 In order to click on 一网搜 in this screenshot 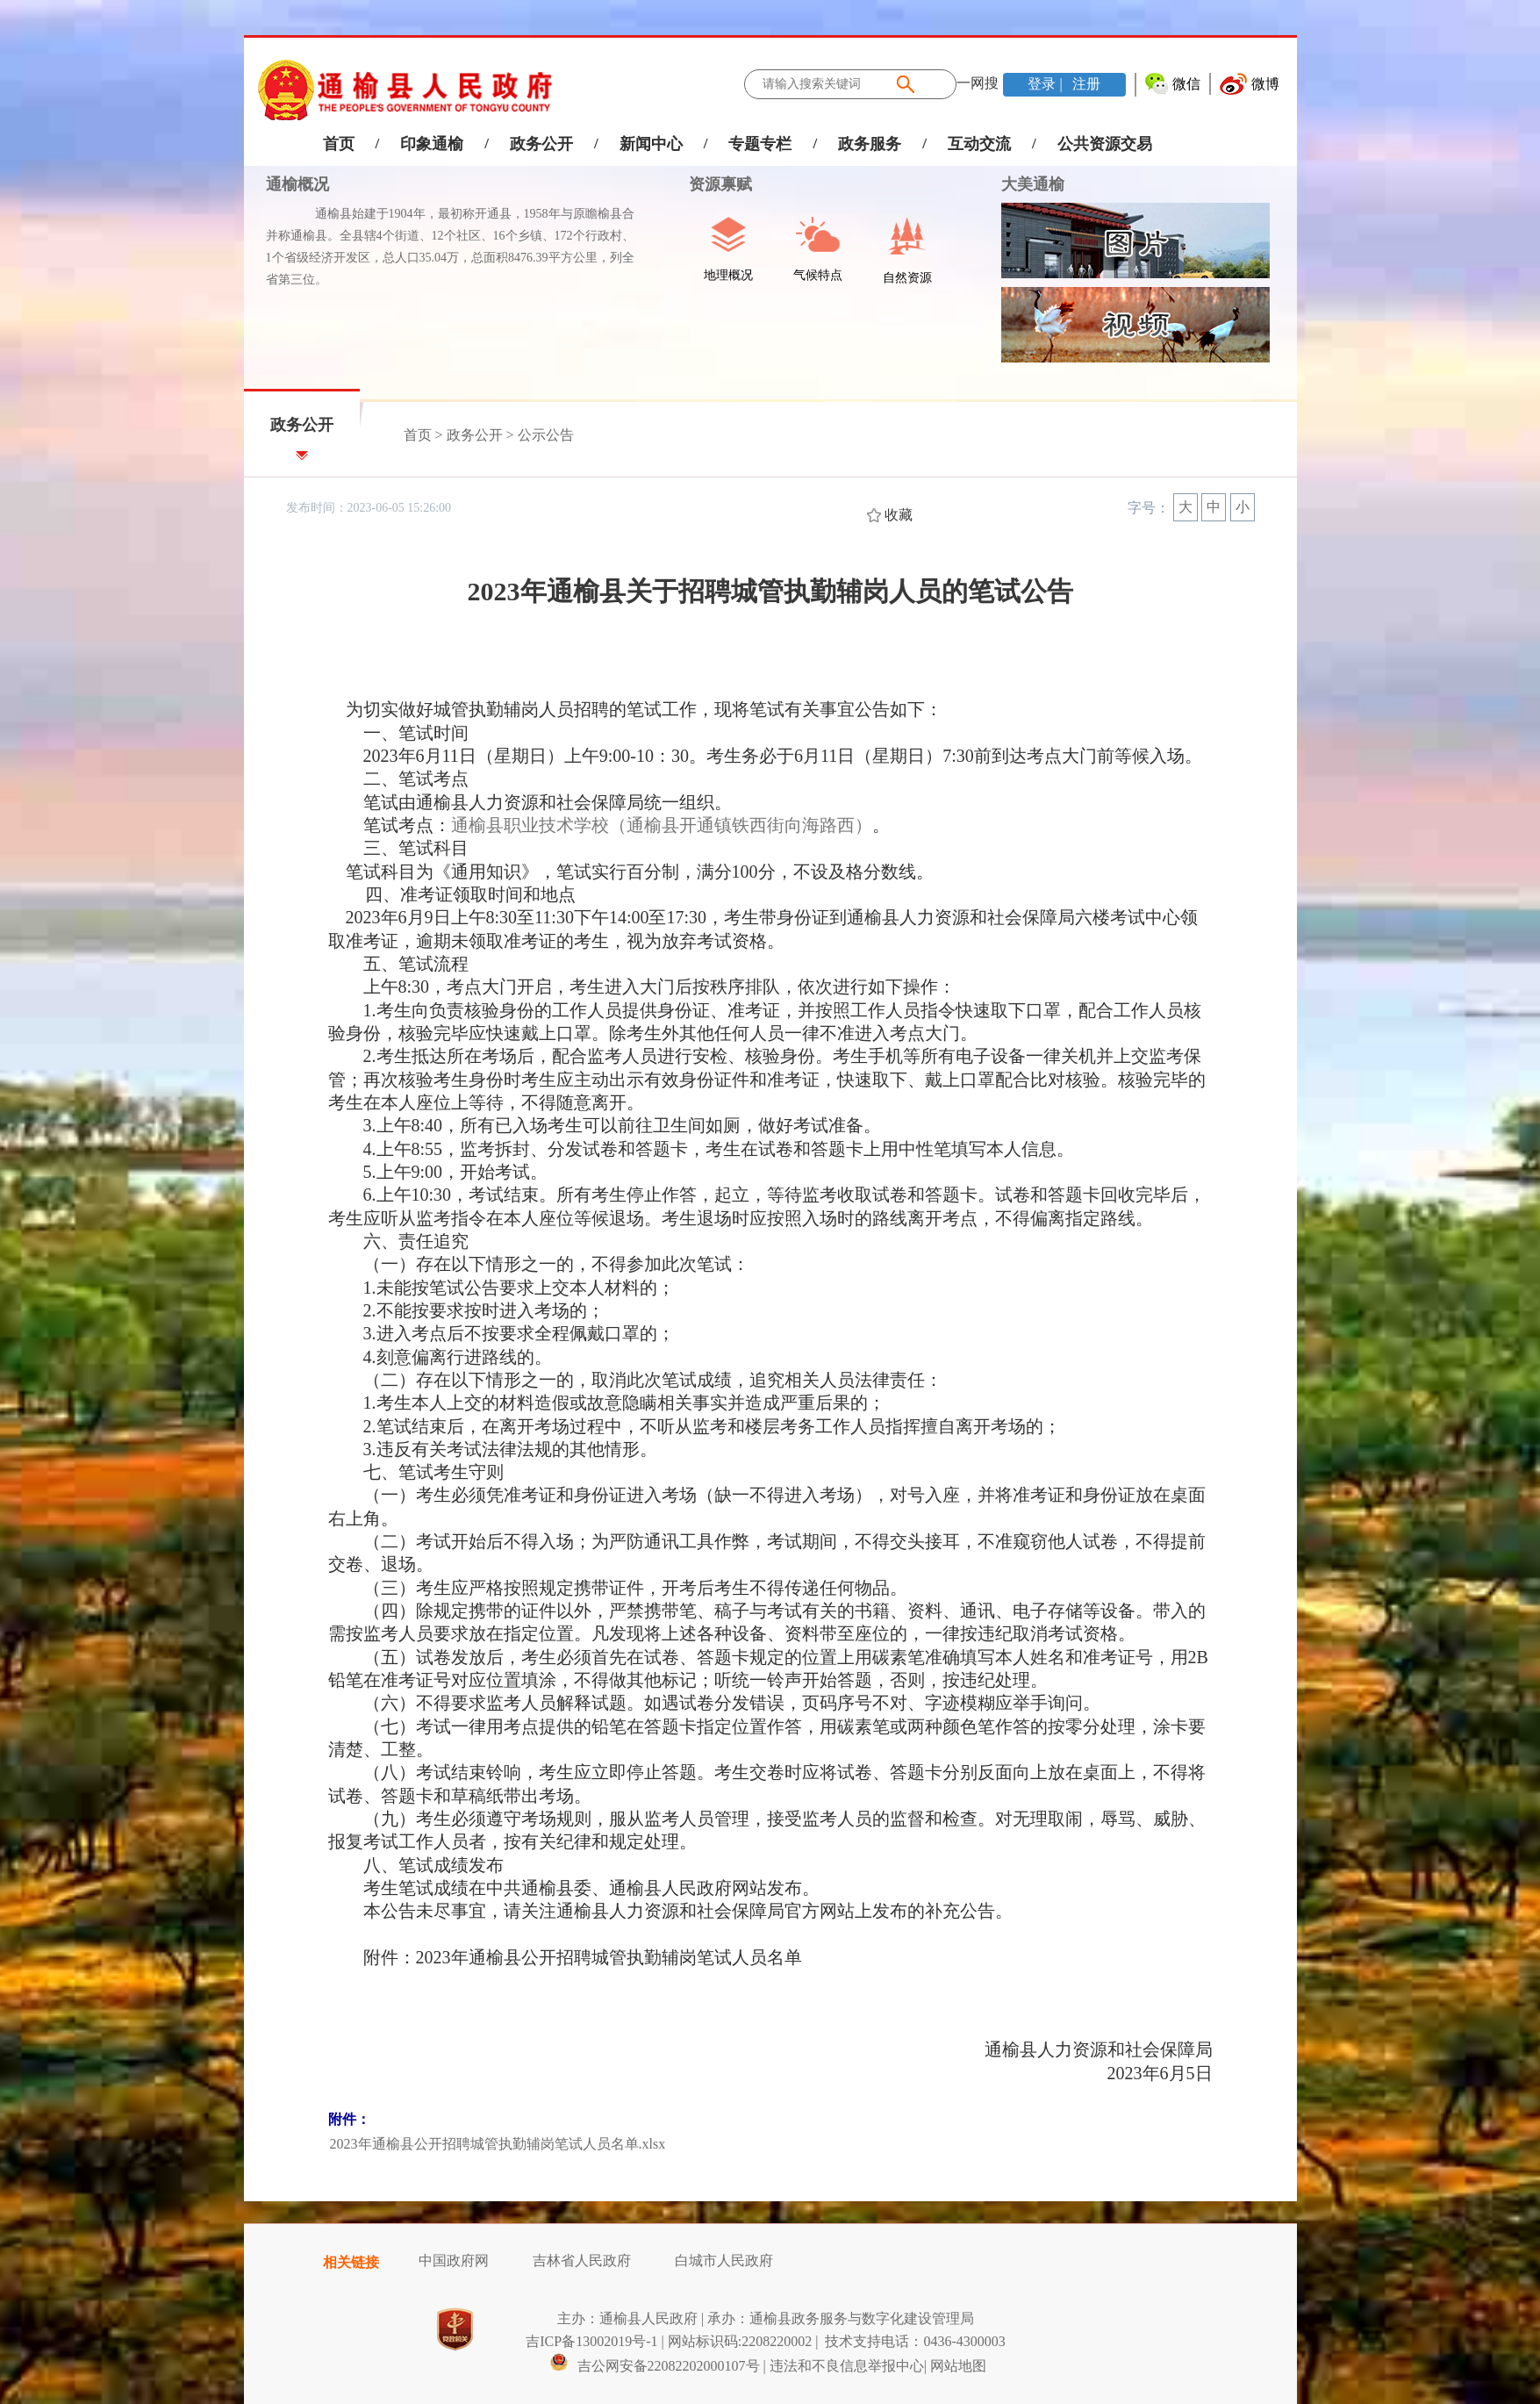, I will do `click(977, 82)`.